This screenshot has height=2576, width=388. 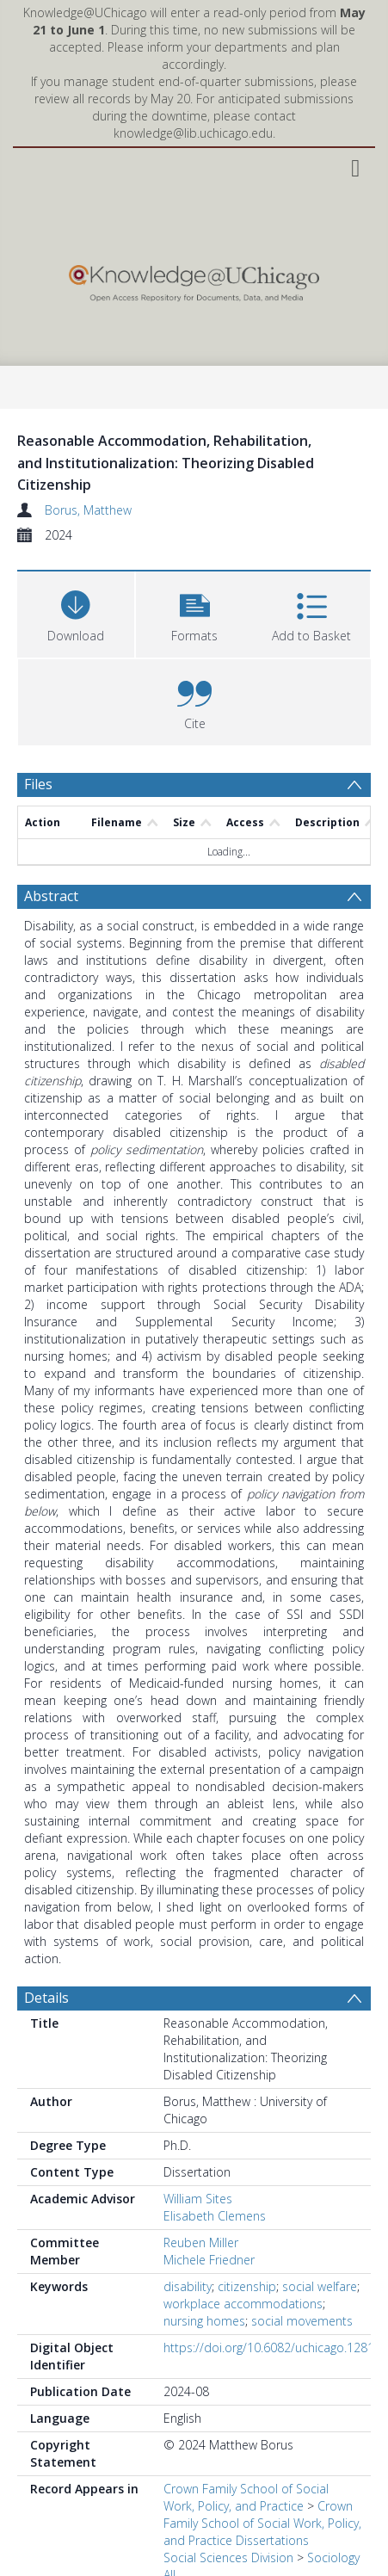 I want to click on Borus, Matthew, so click(x=88, y=510).